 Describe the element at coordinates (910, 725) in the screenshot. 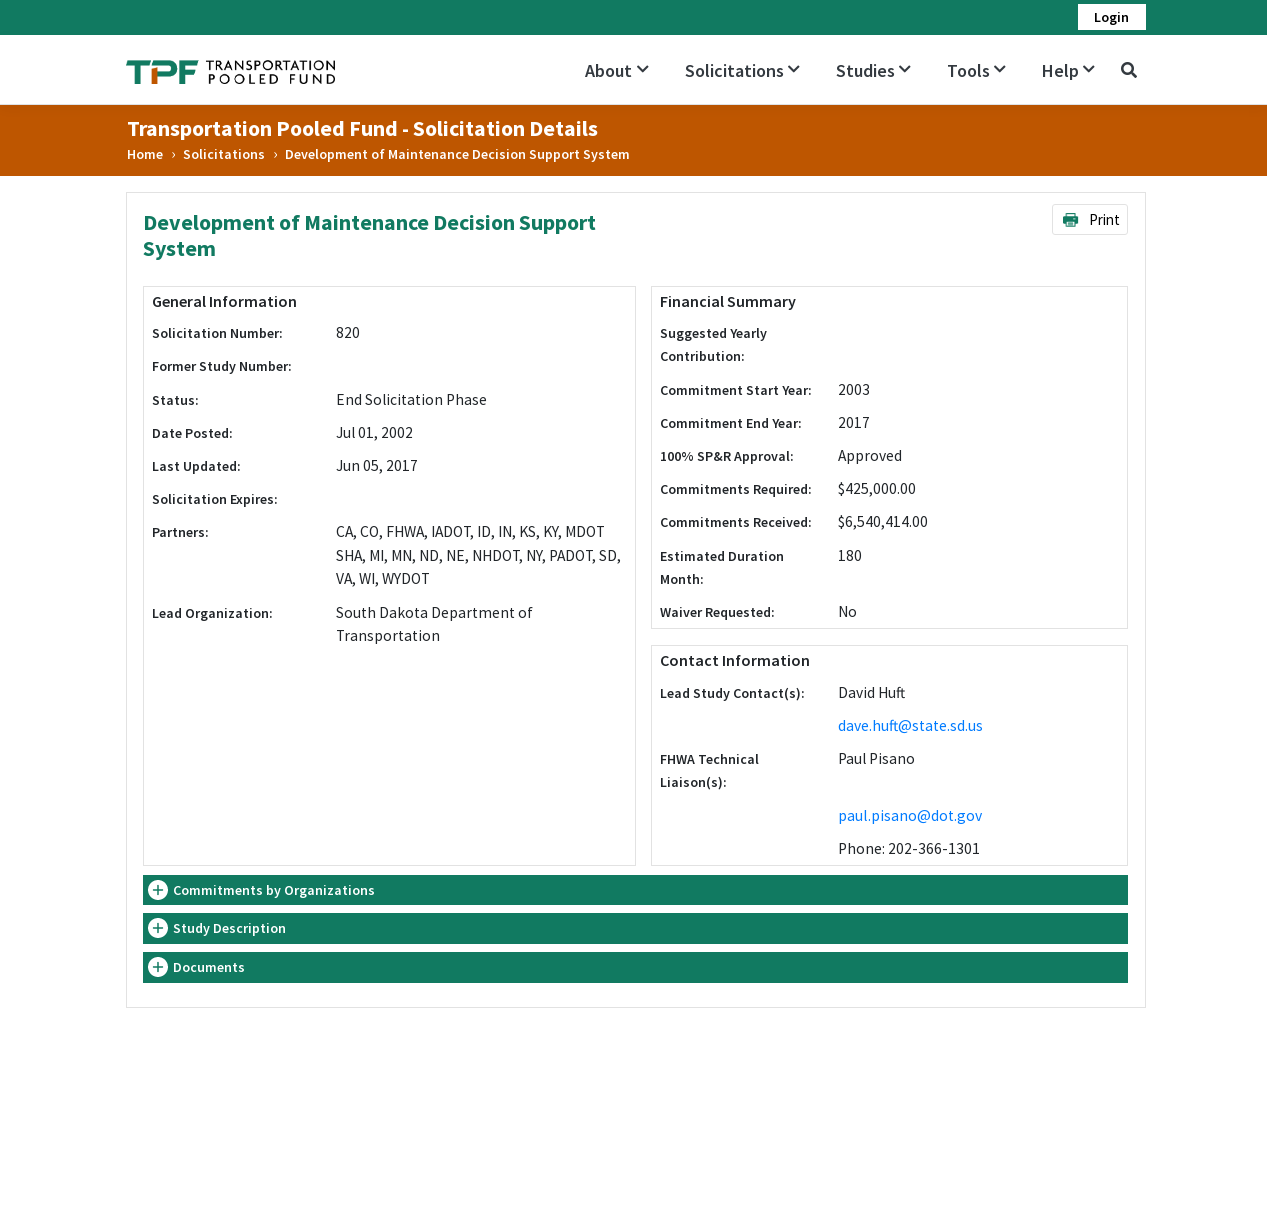

I see `dave.huft@state.sd.us` at that location.